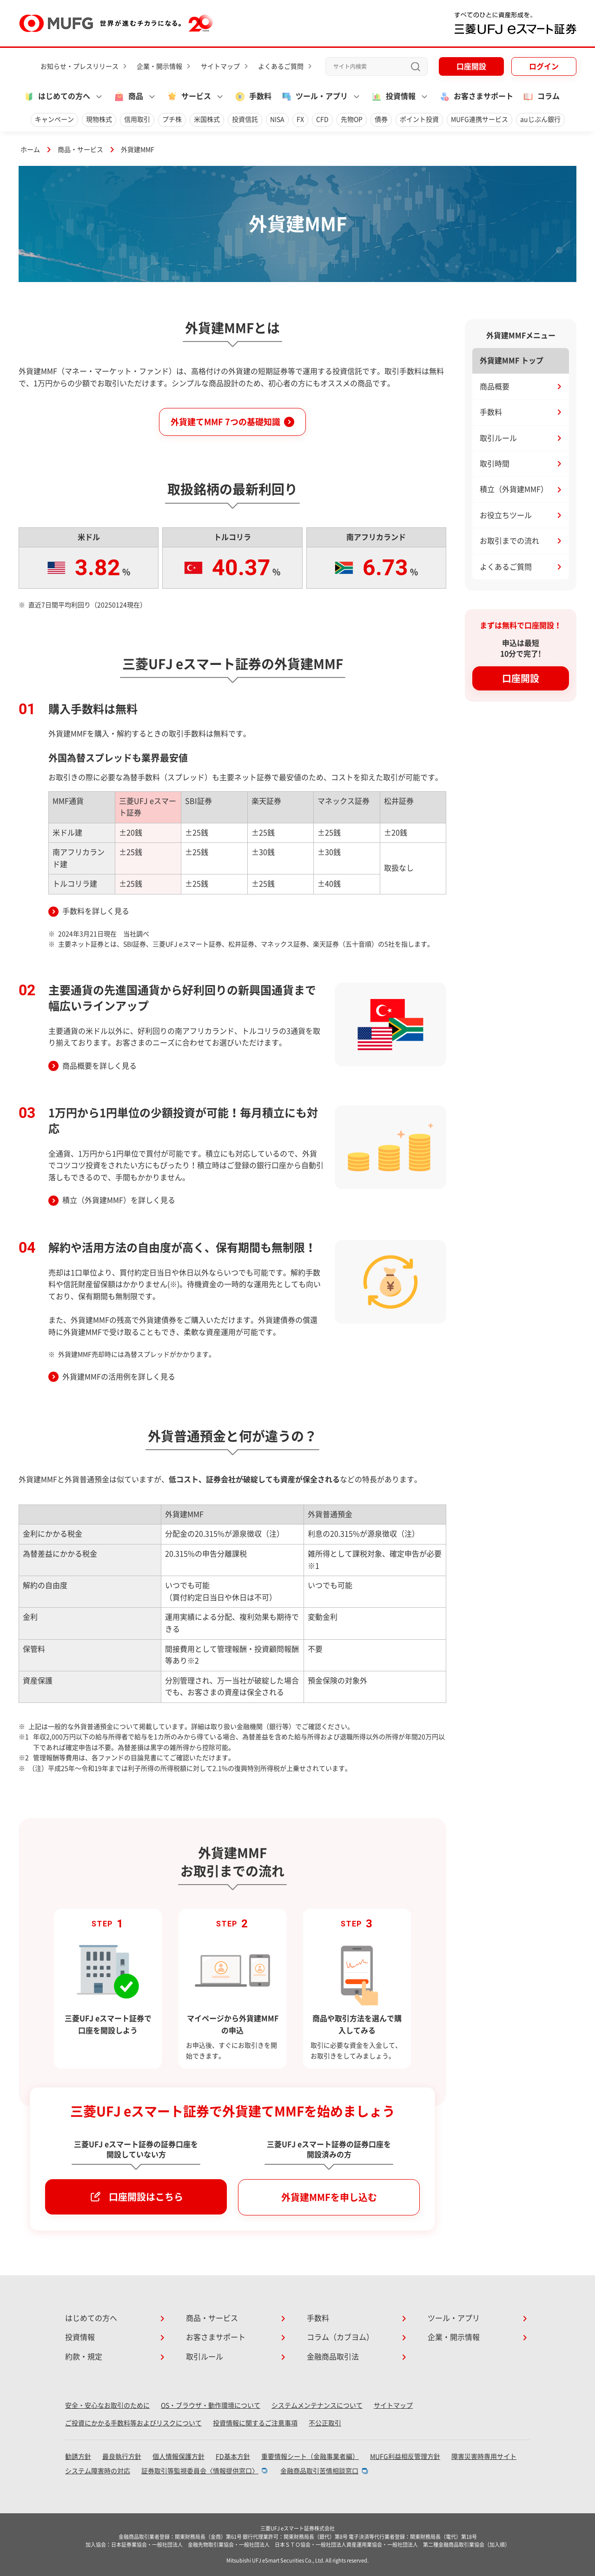 This screenshot has height=2576, width=595. I want to click on 外貨建てMMF 7つの基礎知識, so click(225, 422).